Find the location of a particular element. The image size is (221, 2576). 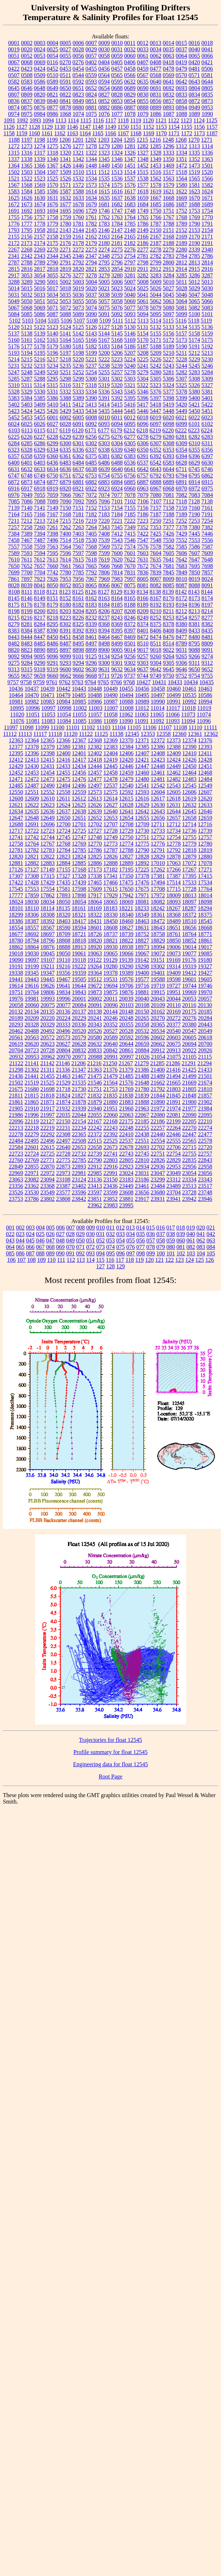

7221 is located at coordinates (116, 521).